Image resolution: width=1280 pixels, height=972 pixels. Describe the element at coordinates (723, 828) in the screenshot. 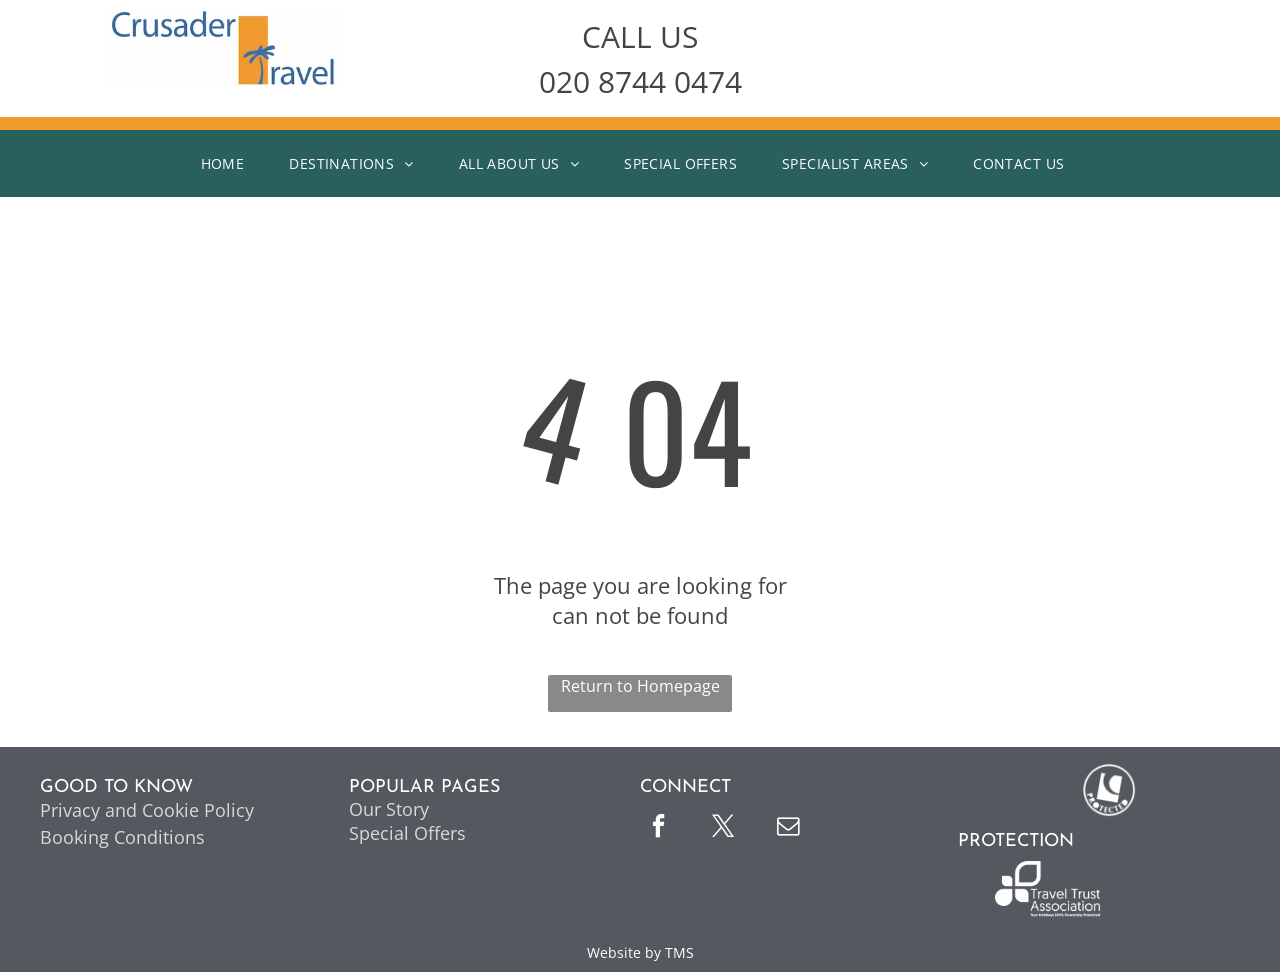

I see `[twitter]` at that location.